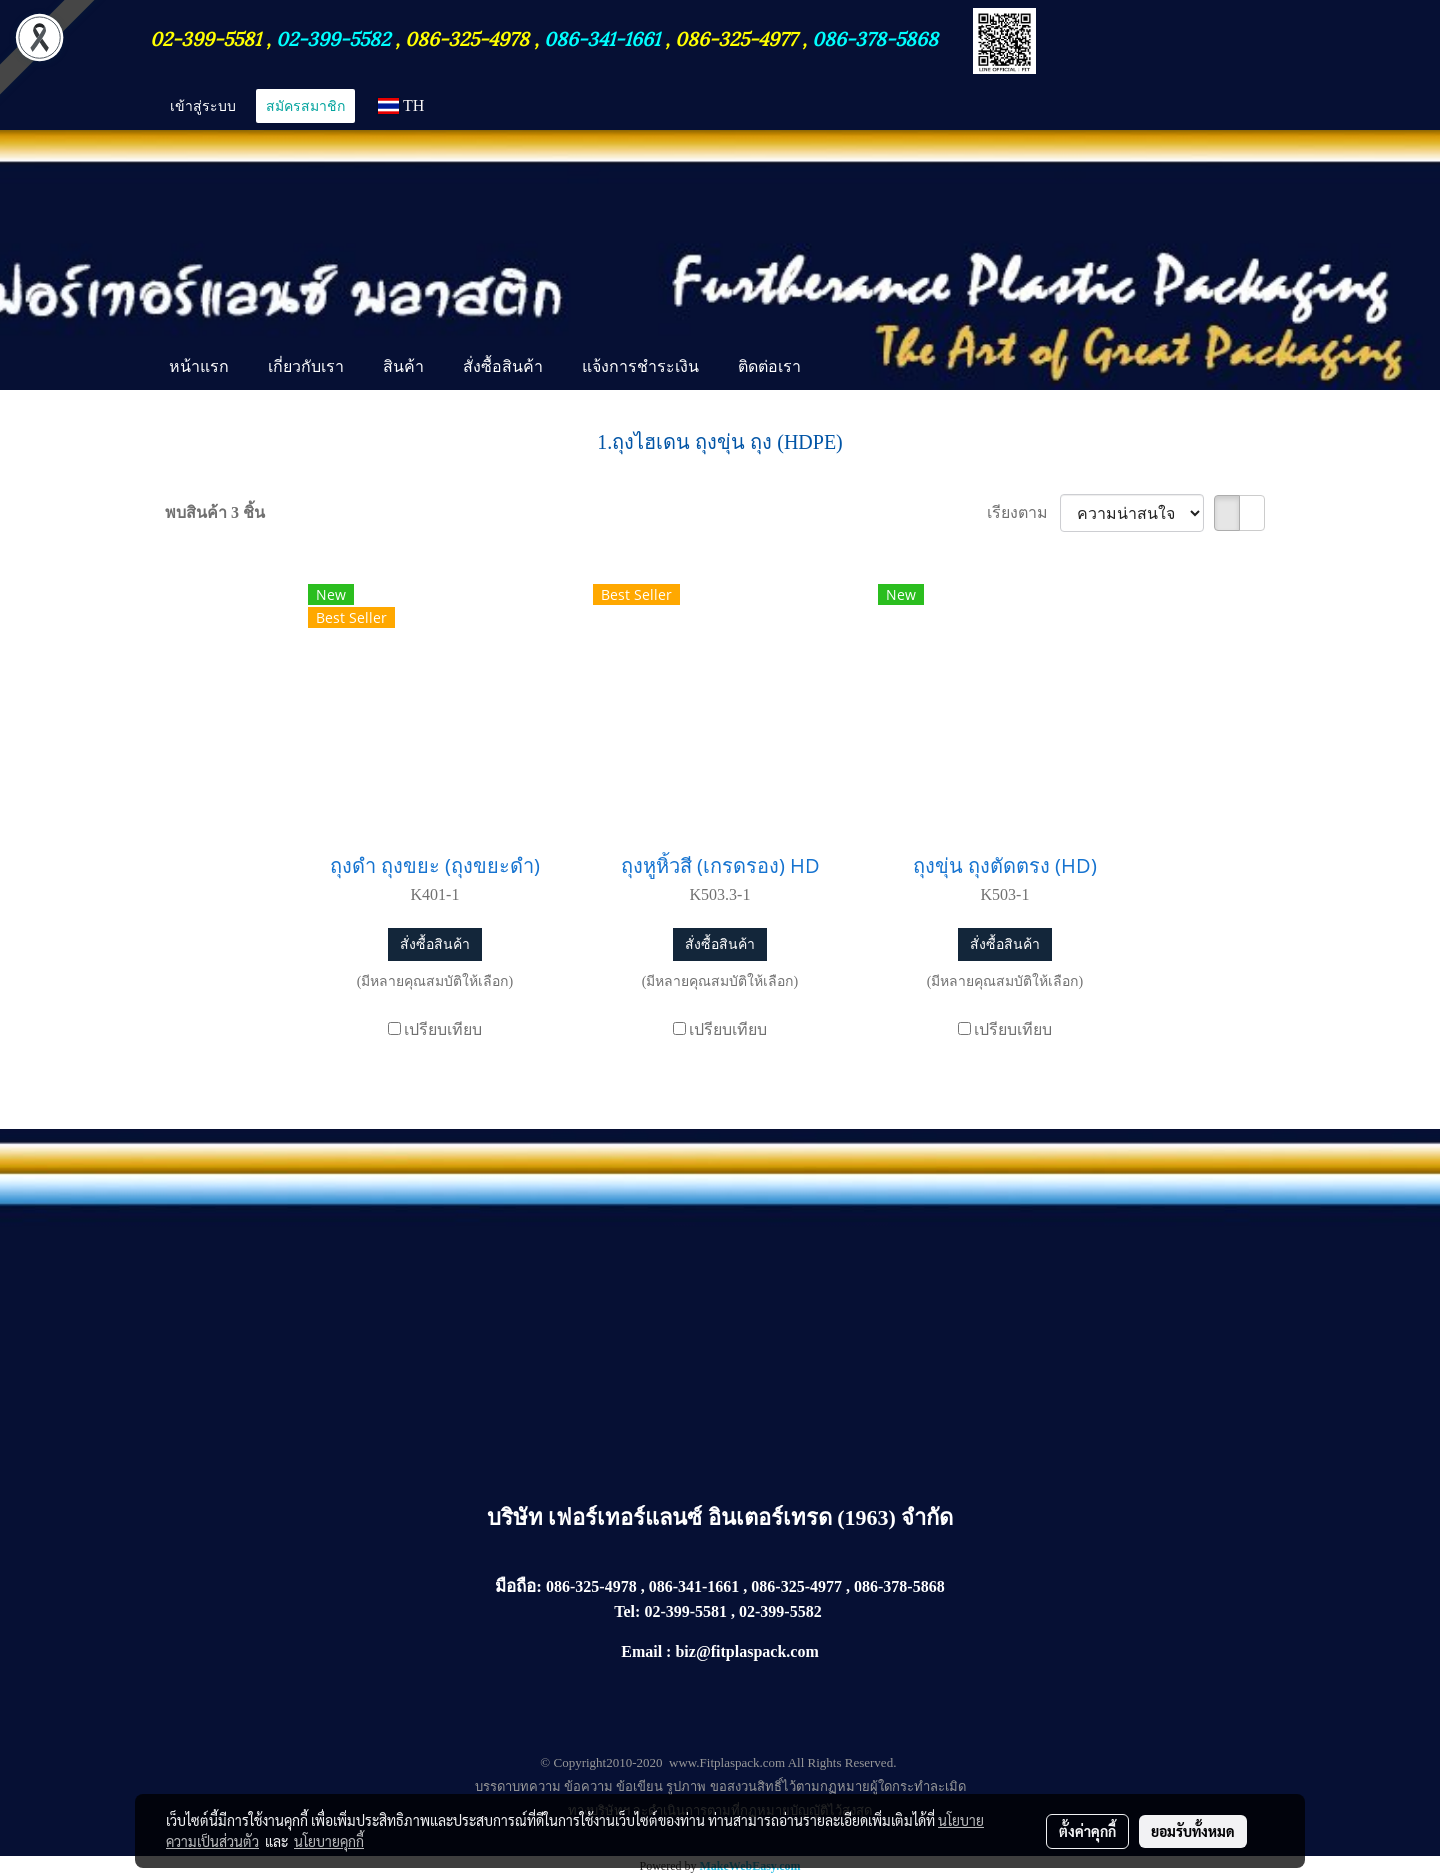 The height and width of the screenshot is (1876, 1440). Describe the element at coordinates (199, 366) in the screenshot. I see `หน้าแรก` at that location.